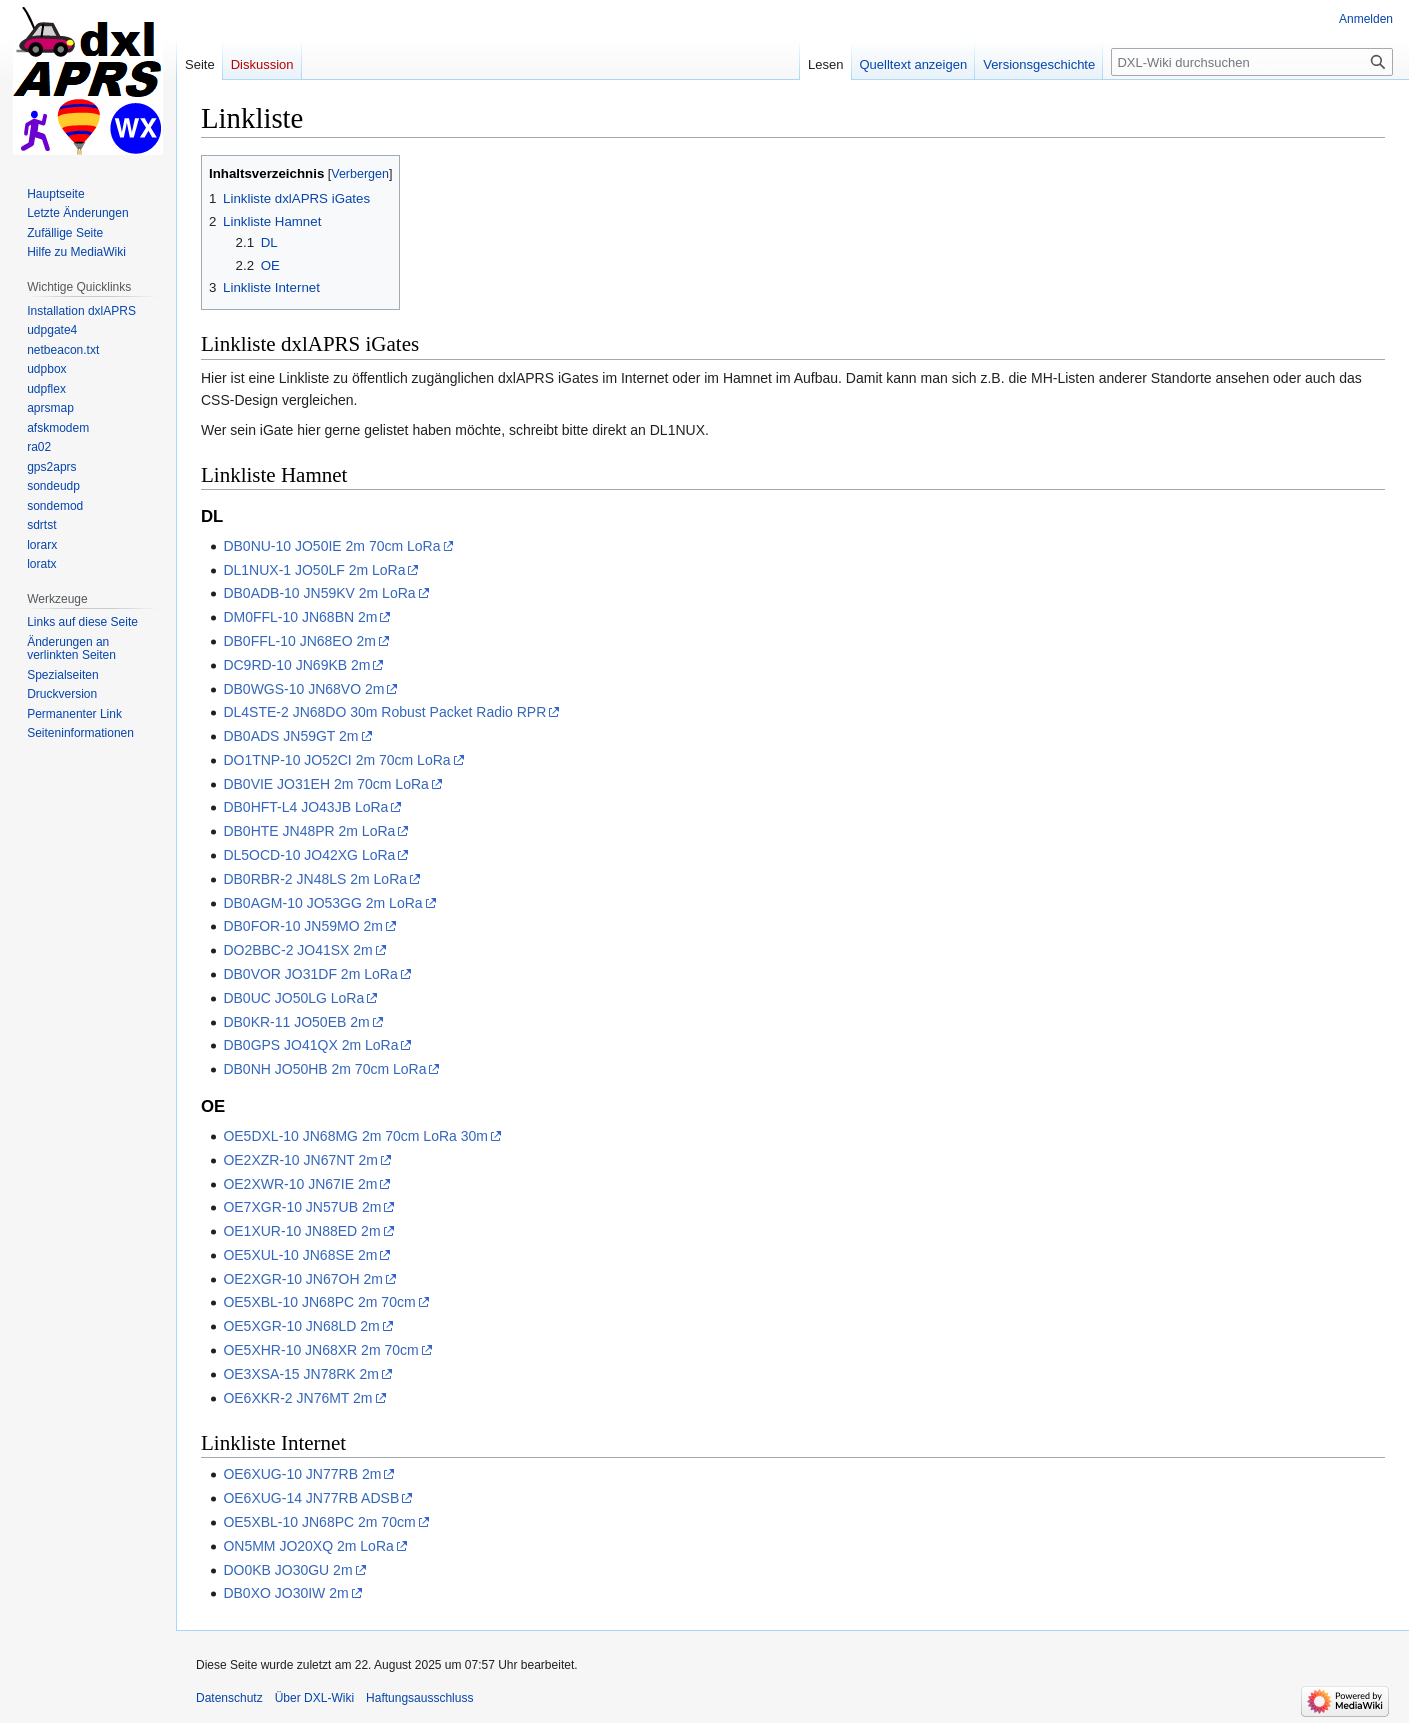  Describe the element at coordinates (302, 926) in the screenshot. I see `DB0FOR-10 JN59MO 2m` at that location.